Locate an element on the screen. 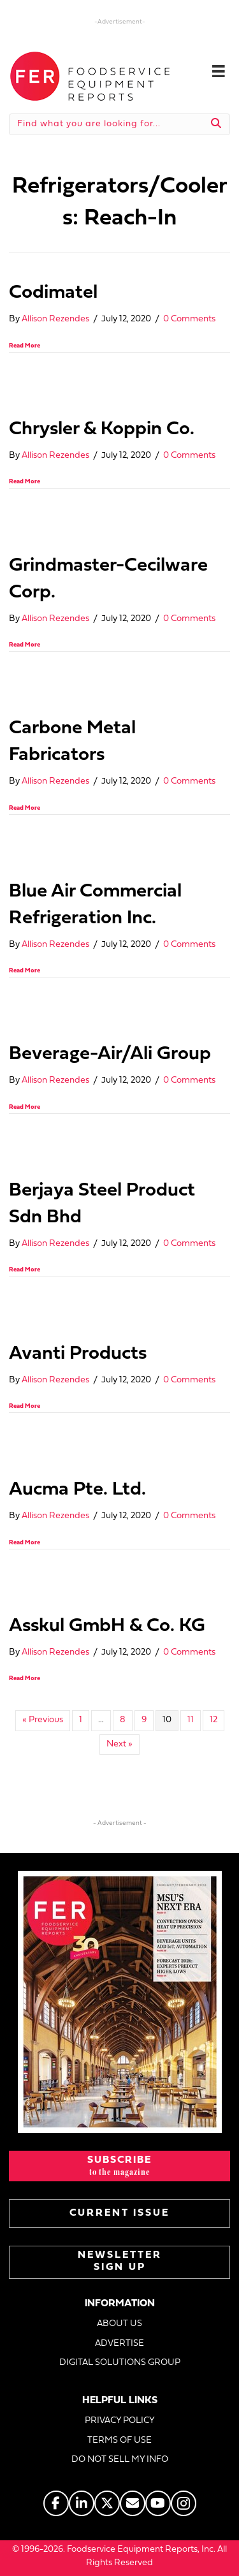  DIGITAL SOLUTIONS GROUP is located at coordinates (119, 2362).